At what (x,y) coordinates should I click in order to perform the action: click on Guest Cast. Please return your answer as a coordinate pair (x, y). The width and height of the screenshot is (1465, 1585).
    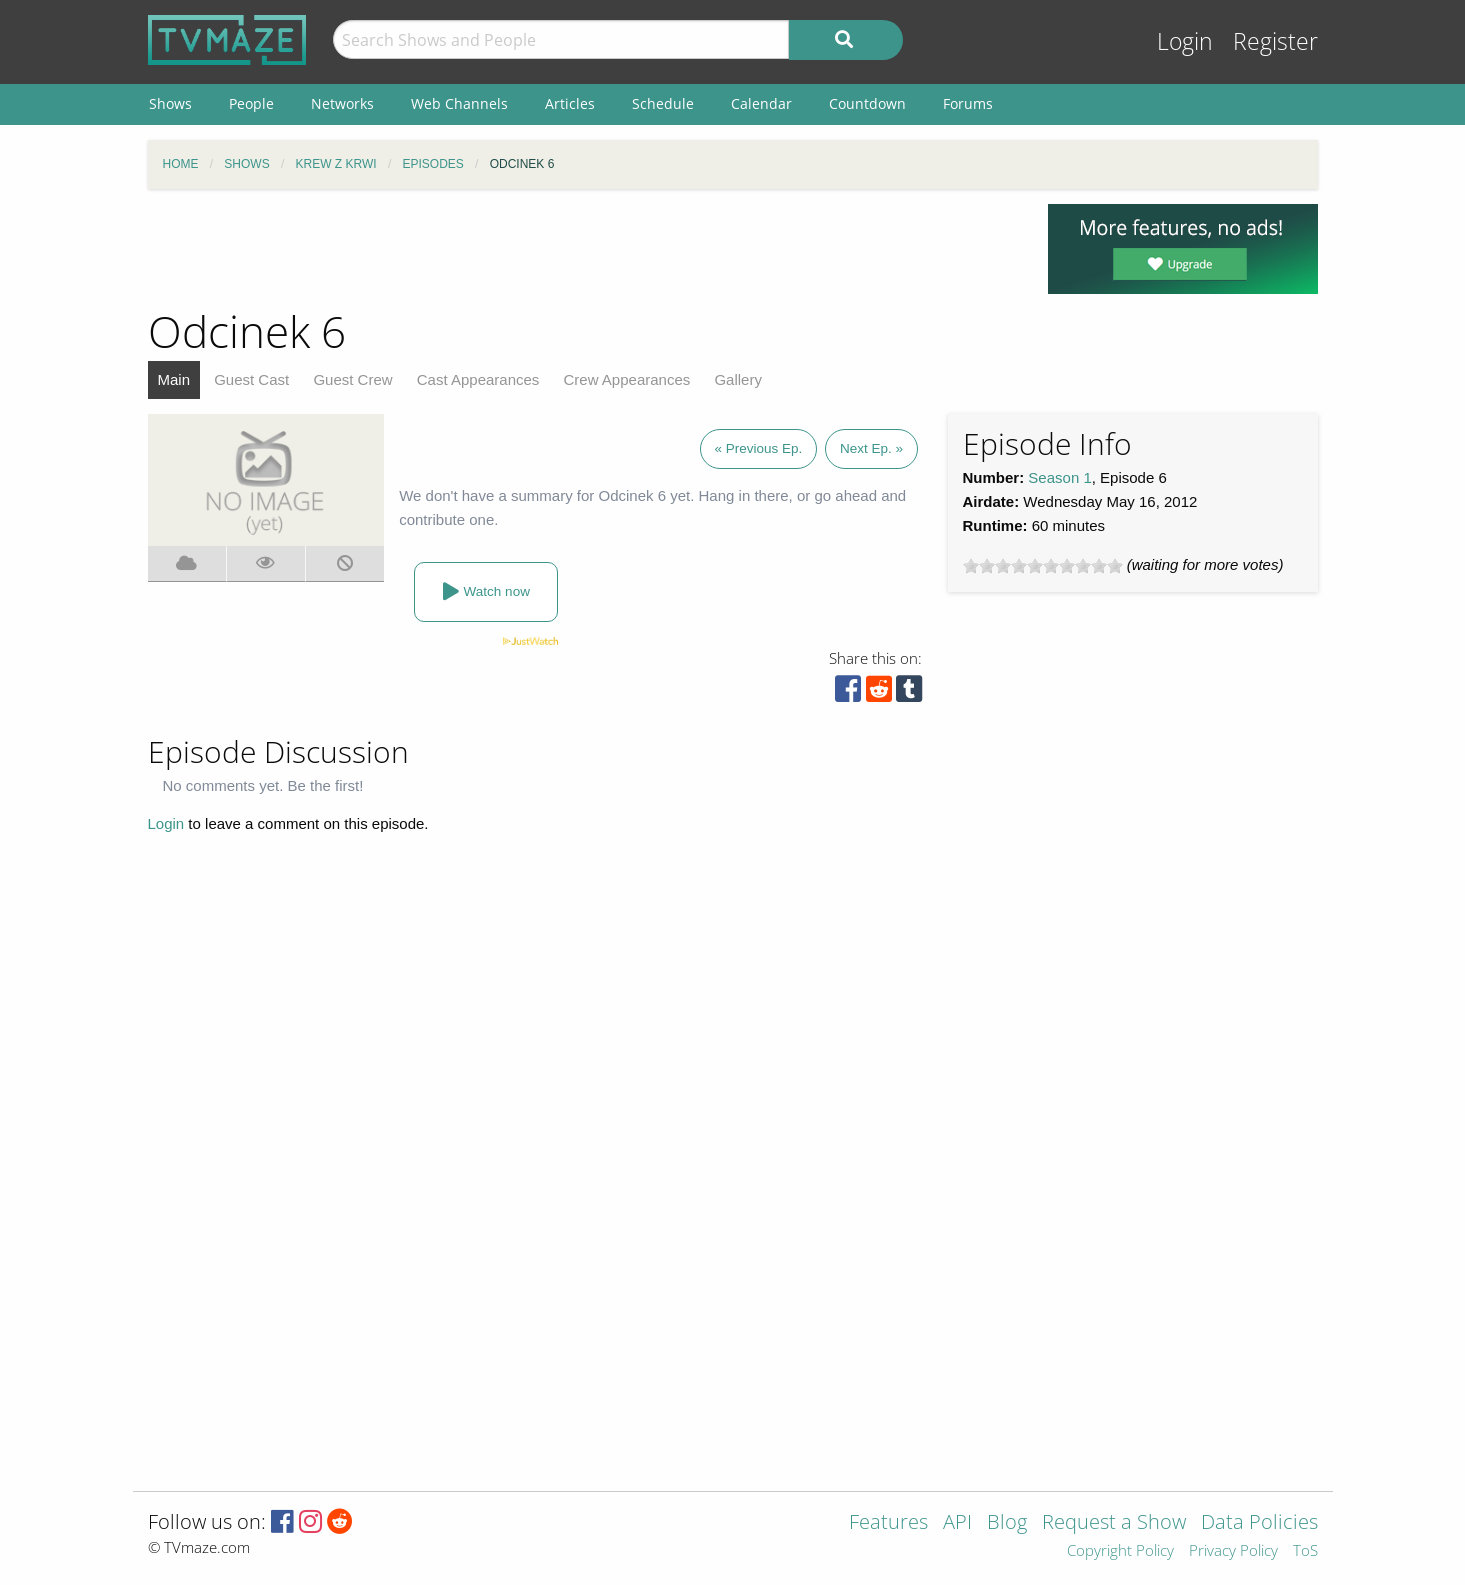
    Looking at the image, I should click on (251, 379).